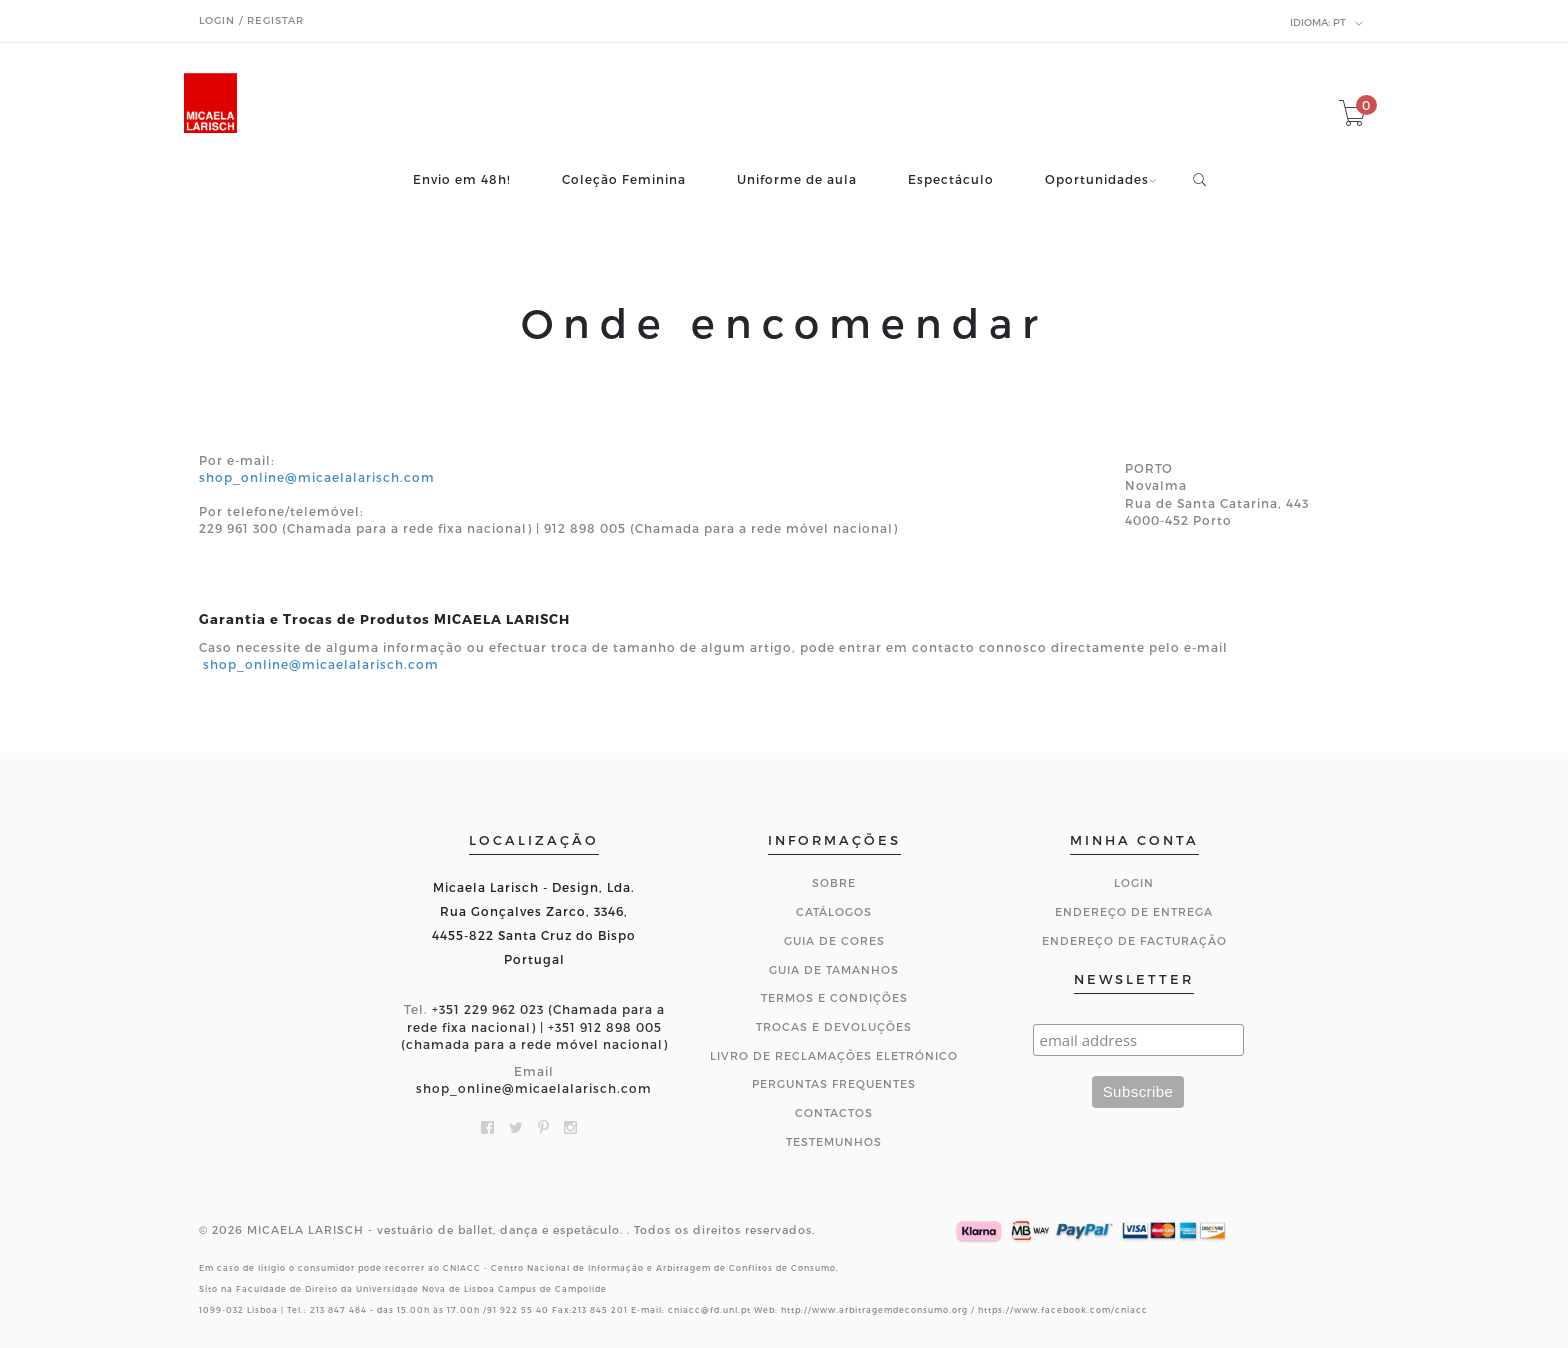 This screenshot has width=1568, height=1348. I want to click on Trocas e Devoluções, so click(834, 1026).